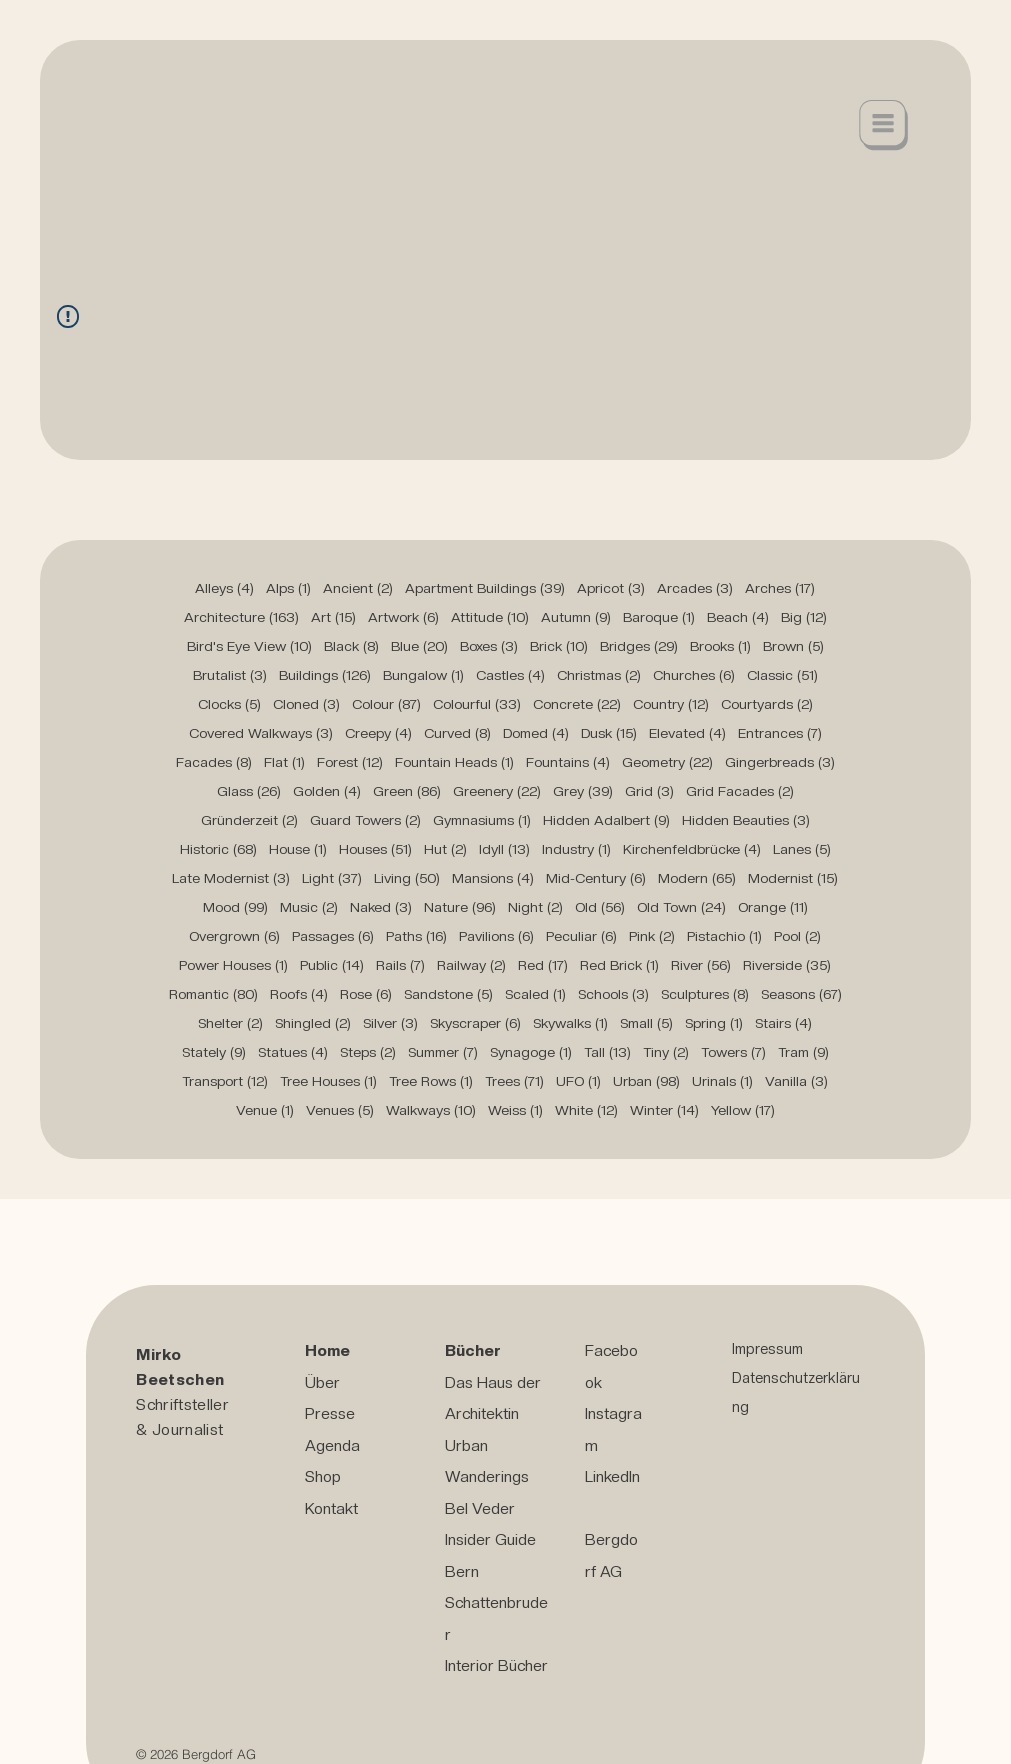 The height and width of the screenshot is (1764, 1011). I want to click on Scaled, so click(535, 994).